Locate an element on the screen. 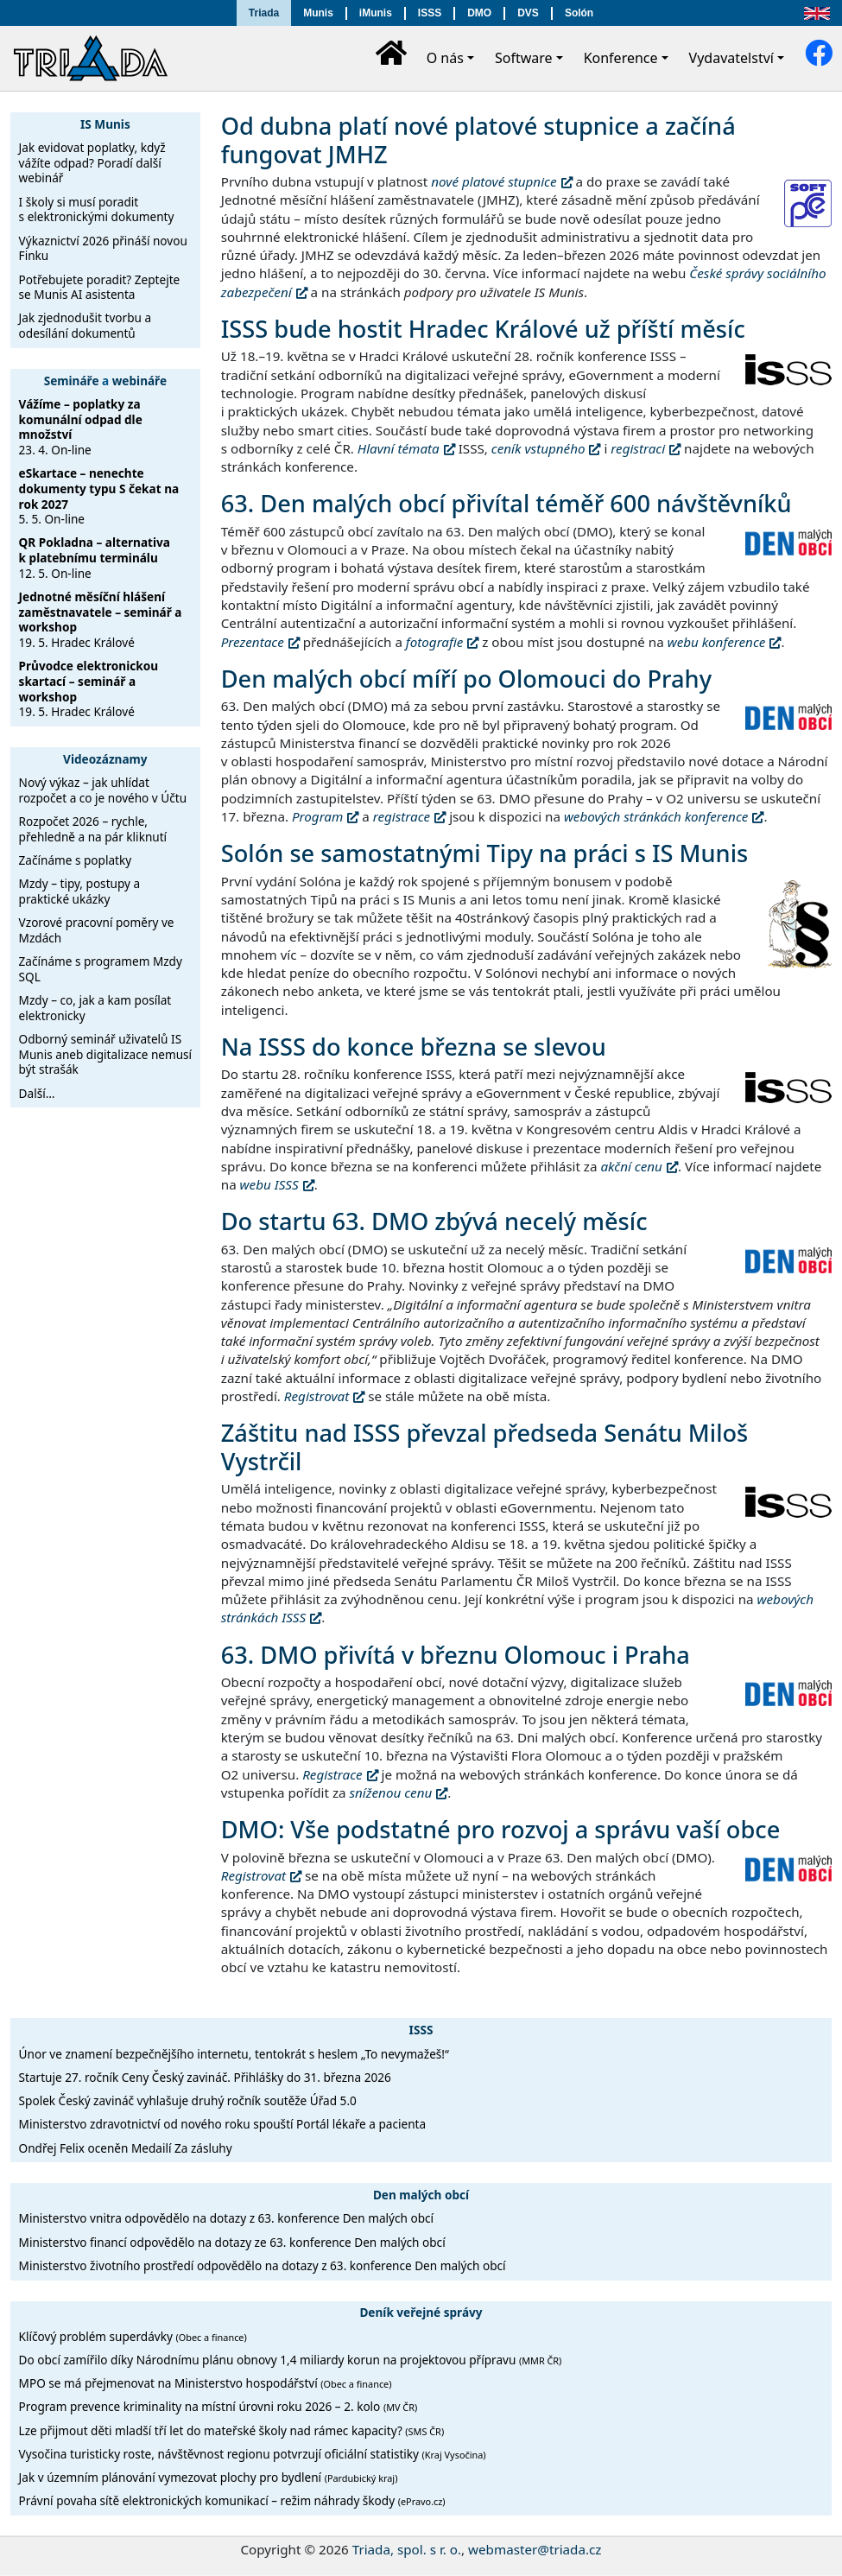 Image resolution: width=842 pixels, height=2576 pixels. akční cenu is located at coordinates (631, 1166).